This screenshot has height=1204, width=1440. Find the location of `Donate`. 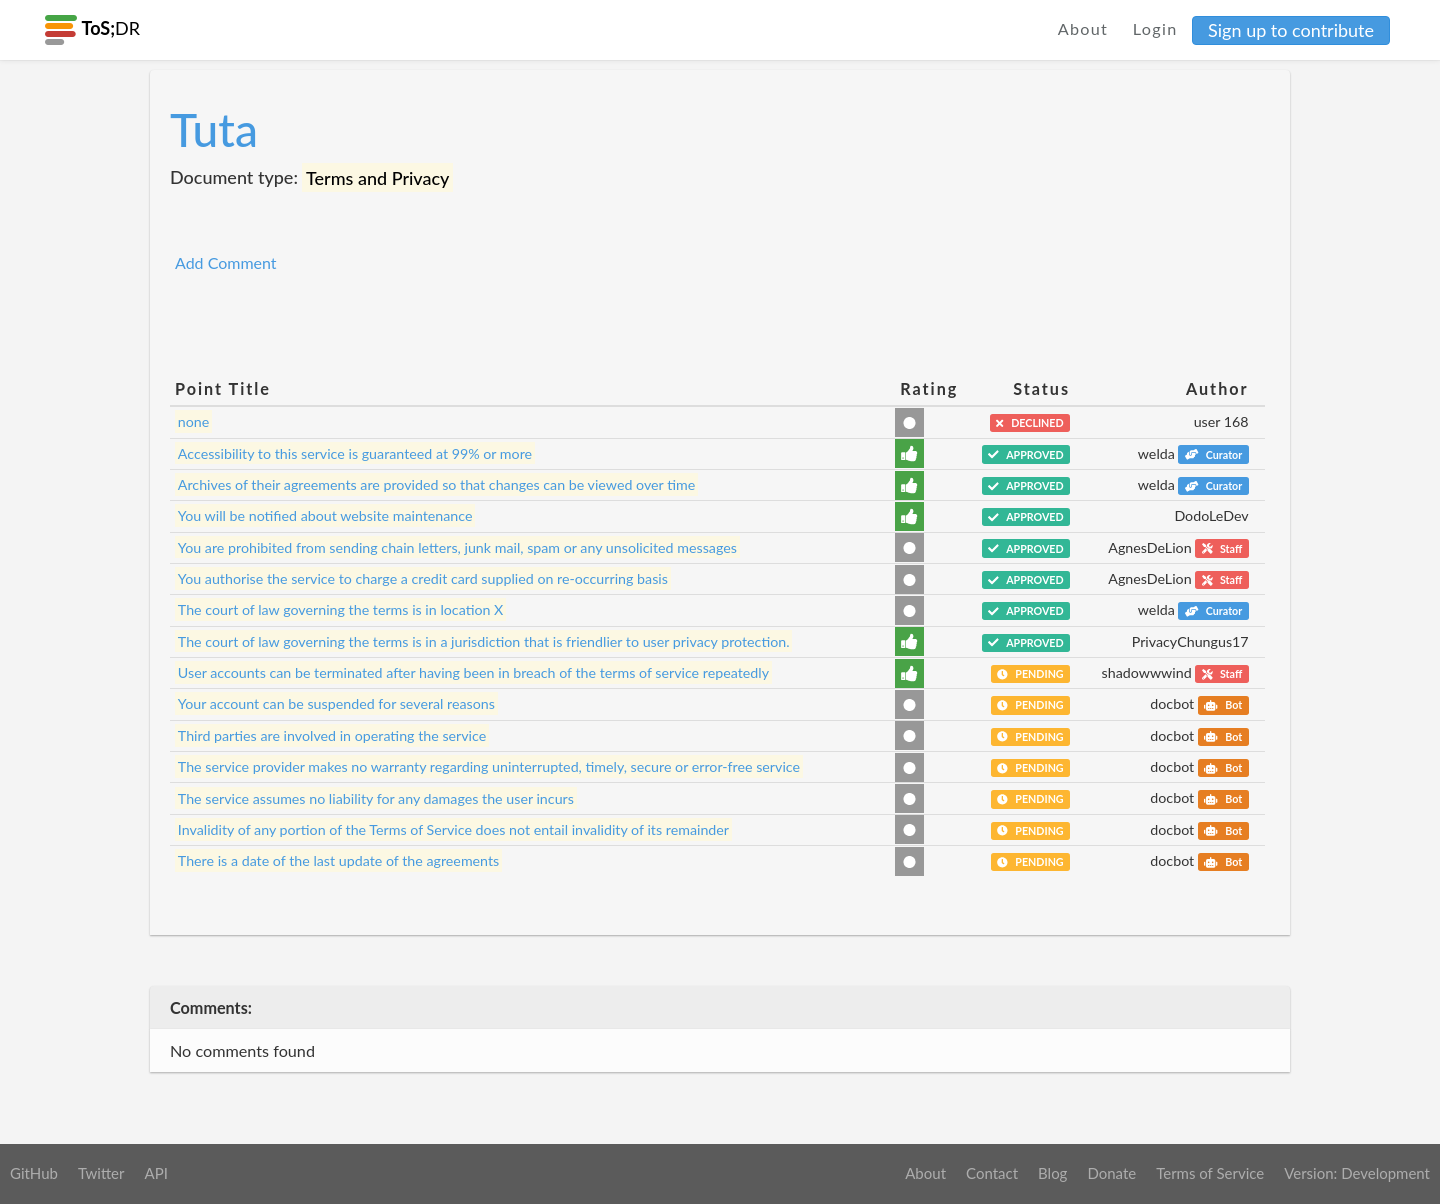

Donate is located at coordinates (1111, 1173).